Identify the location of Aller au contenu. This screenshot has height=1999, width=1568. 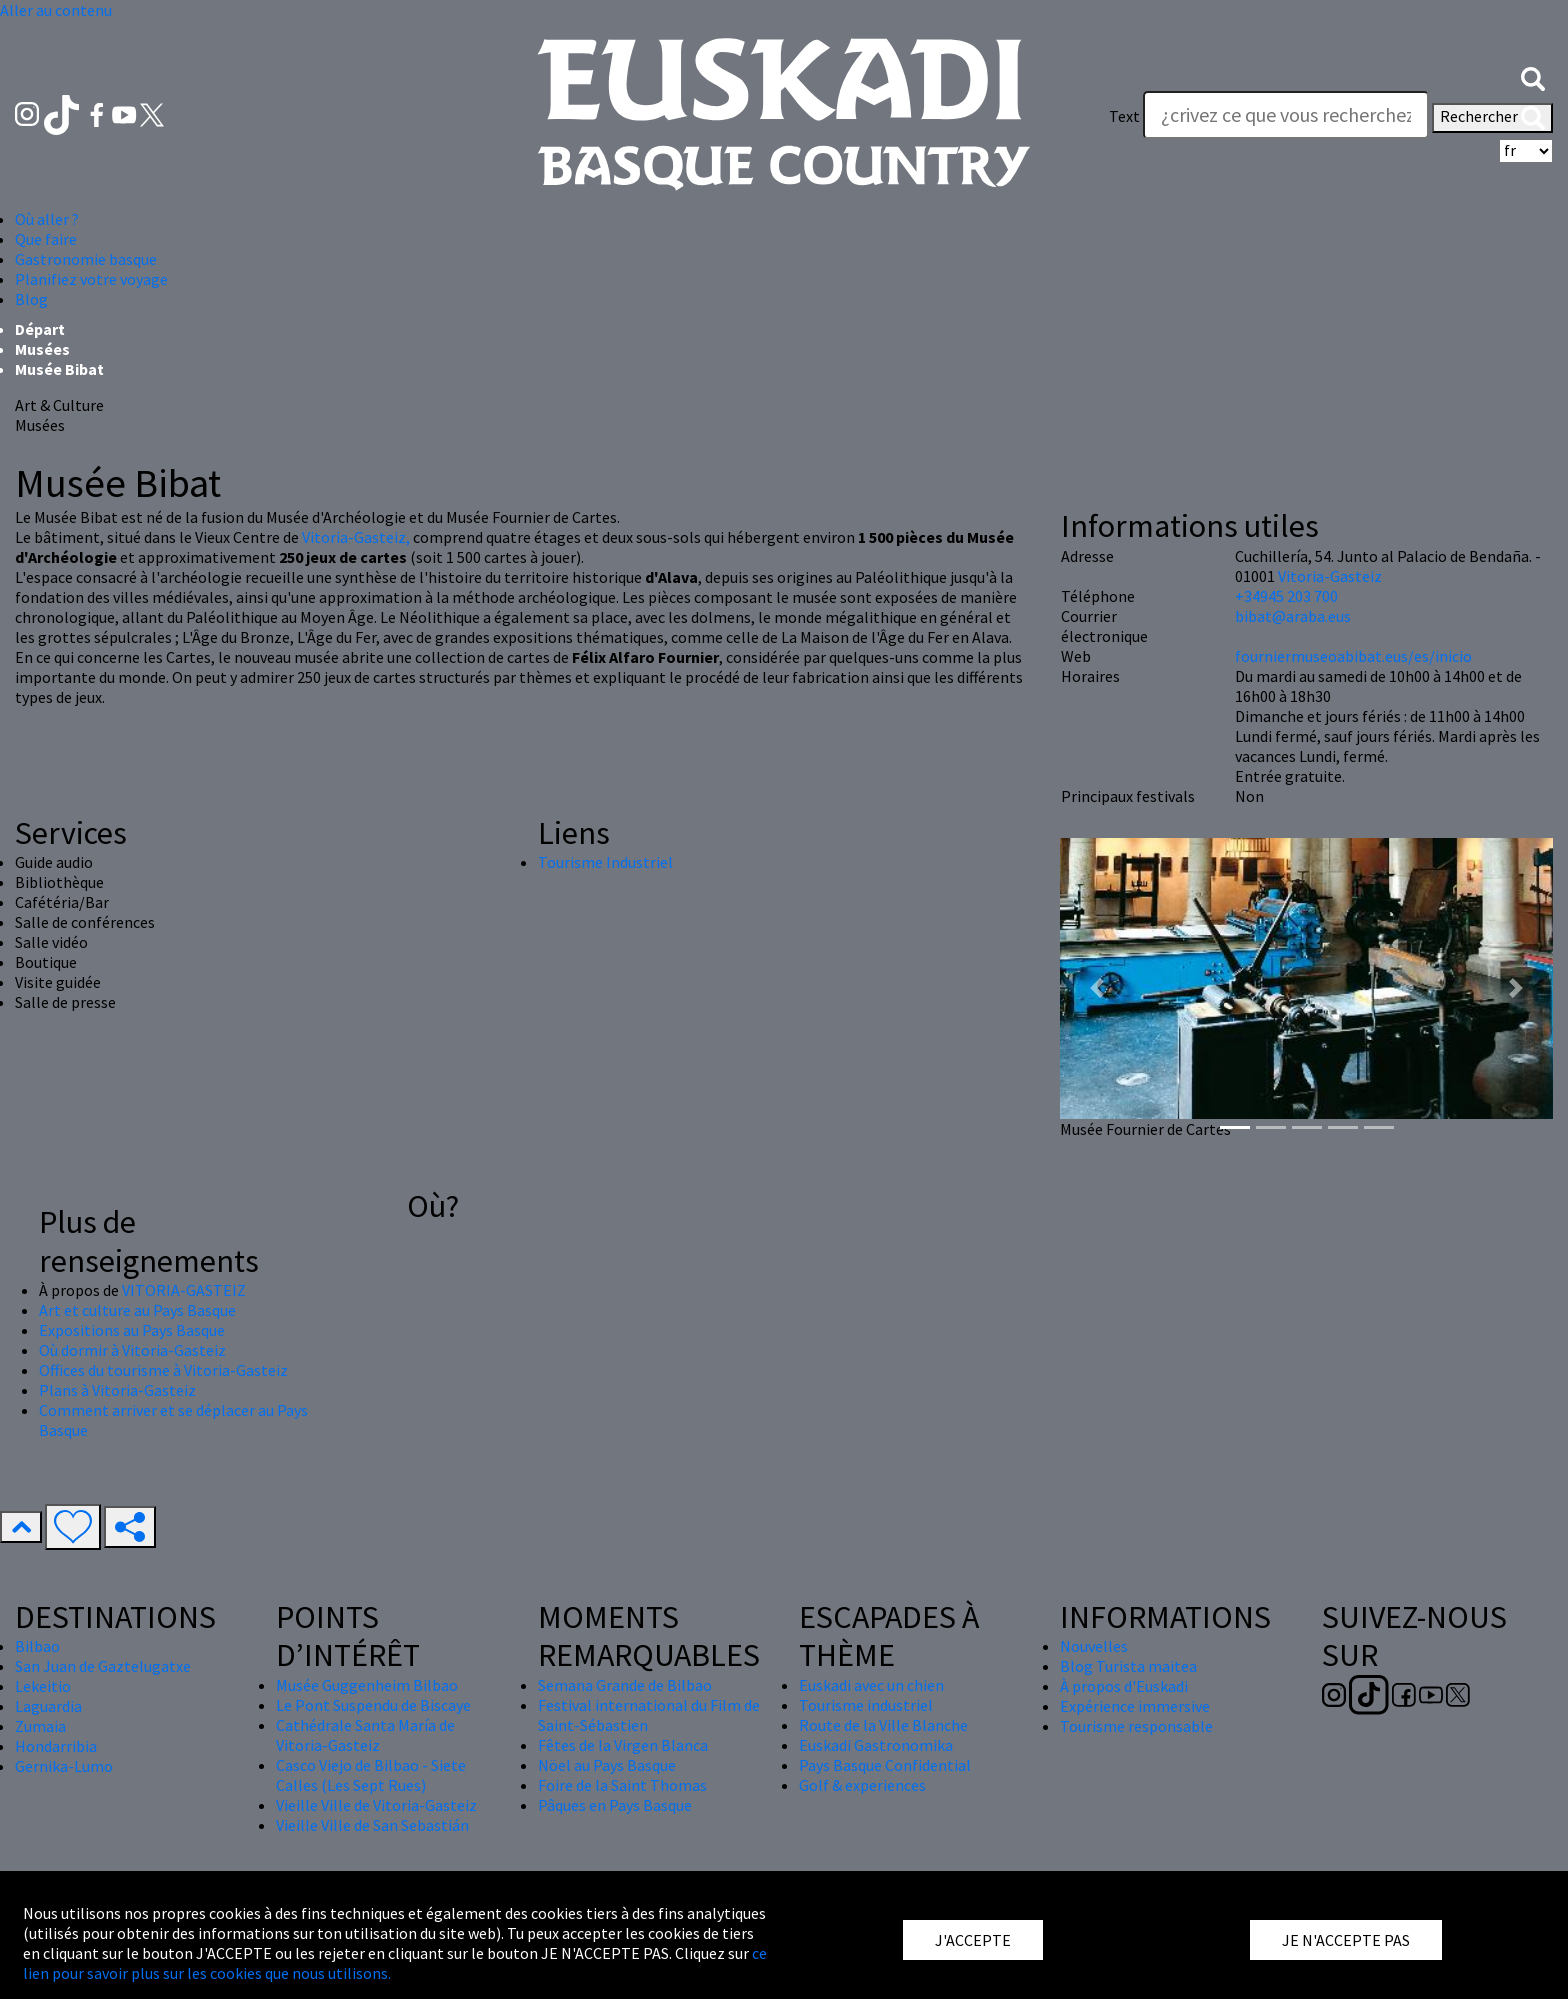
(56, 10).